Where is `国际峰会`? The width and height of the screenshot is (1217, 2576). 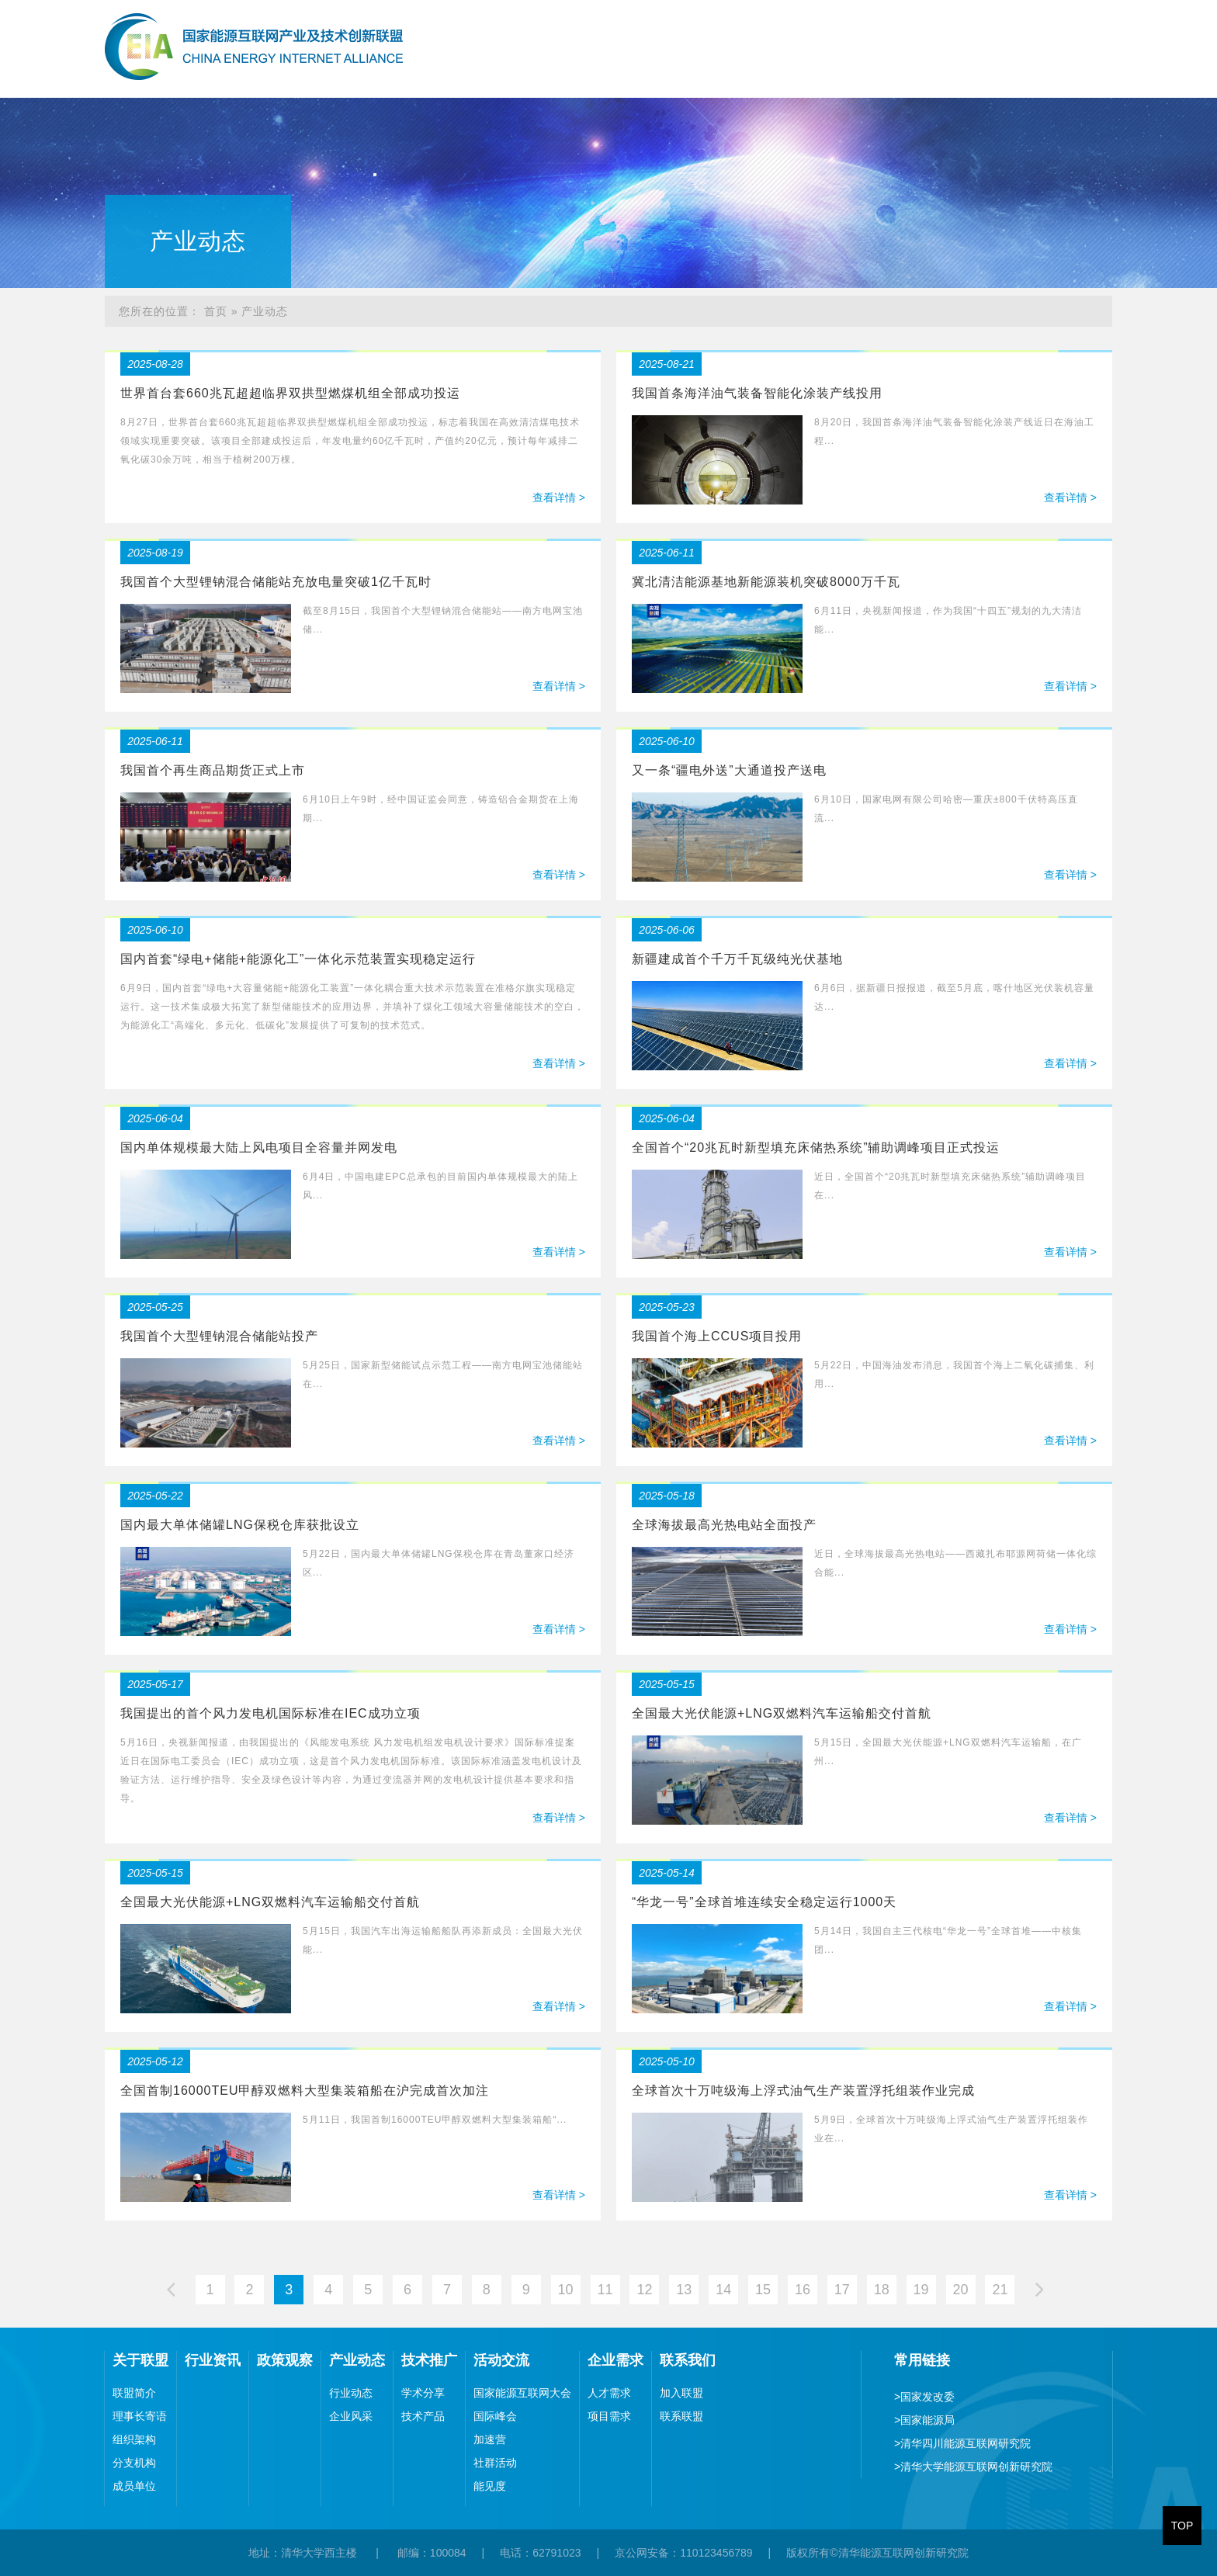 国际峰会 is located at coordinates (495, 2416).